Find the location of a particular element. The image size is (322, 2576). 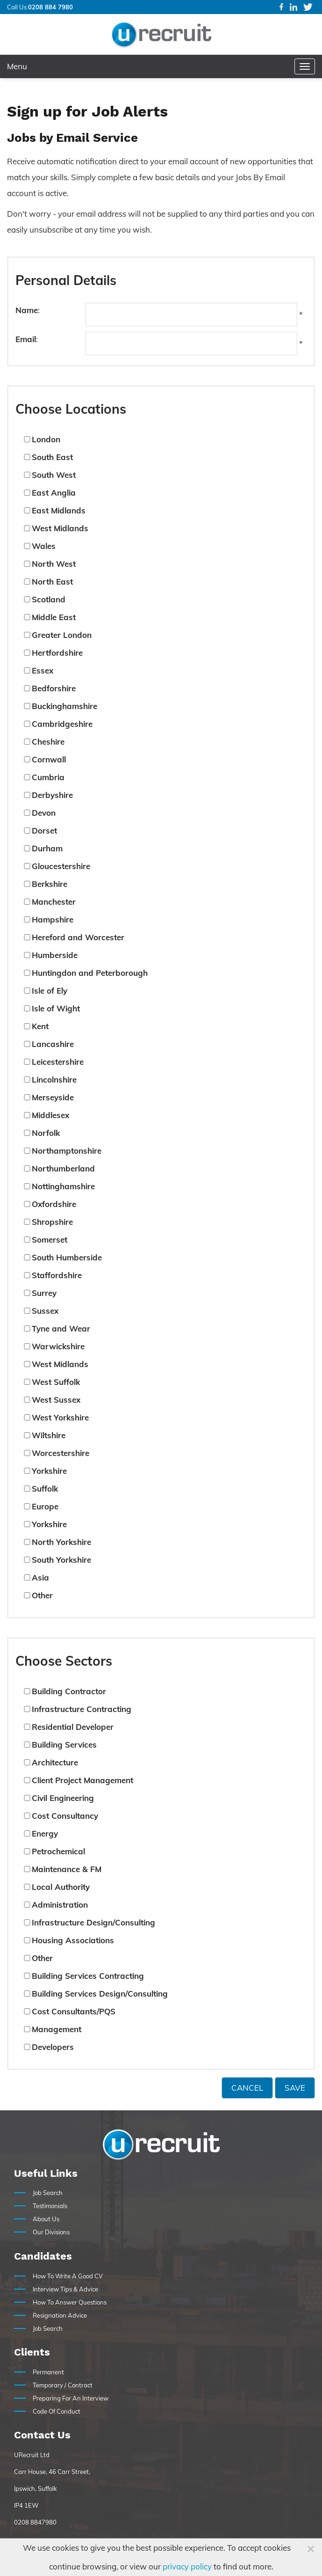

South Yorkshire is located at coordinates (61, 1560).